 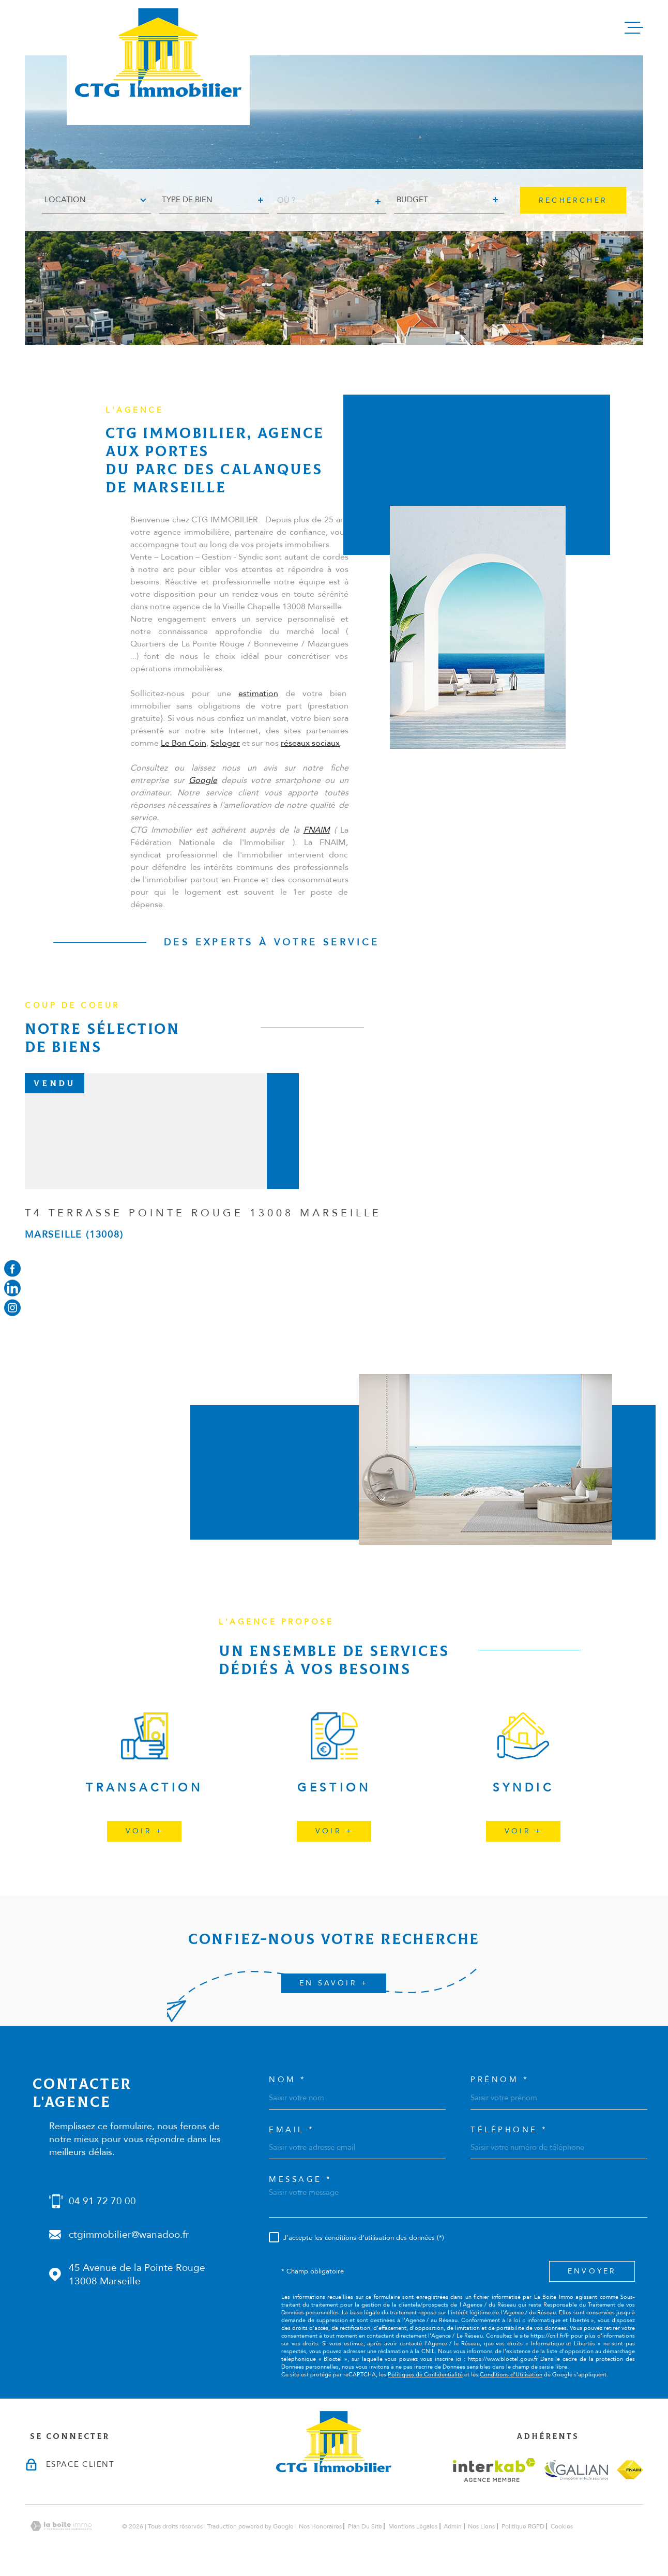 What do you see at coordinates (494, 2470) in the screenshot?
I see `[Visiter le site interkab - Ouverture dans une nouvelle fenêtre]` at bounding box center [494, 2470].